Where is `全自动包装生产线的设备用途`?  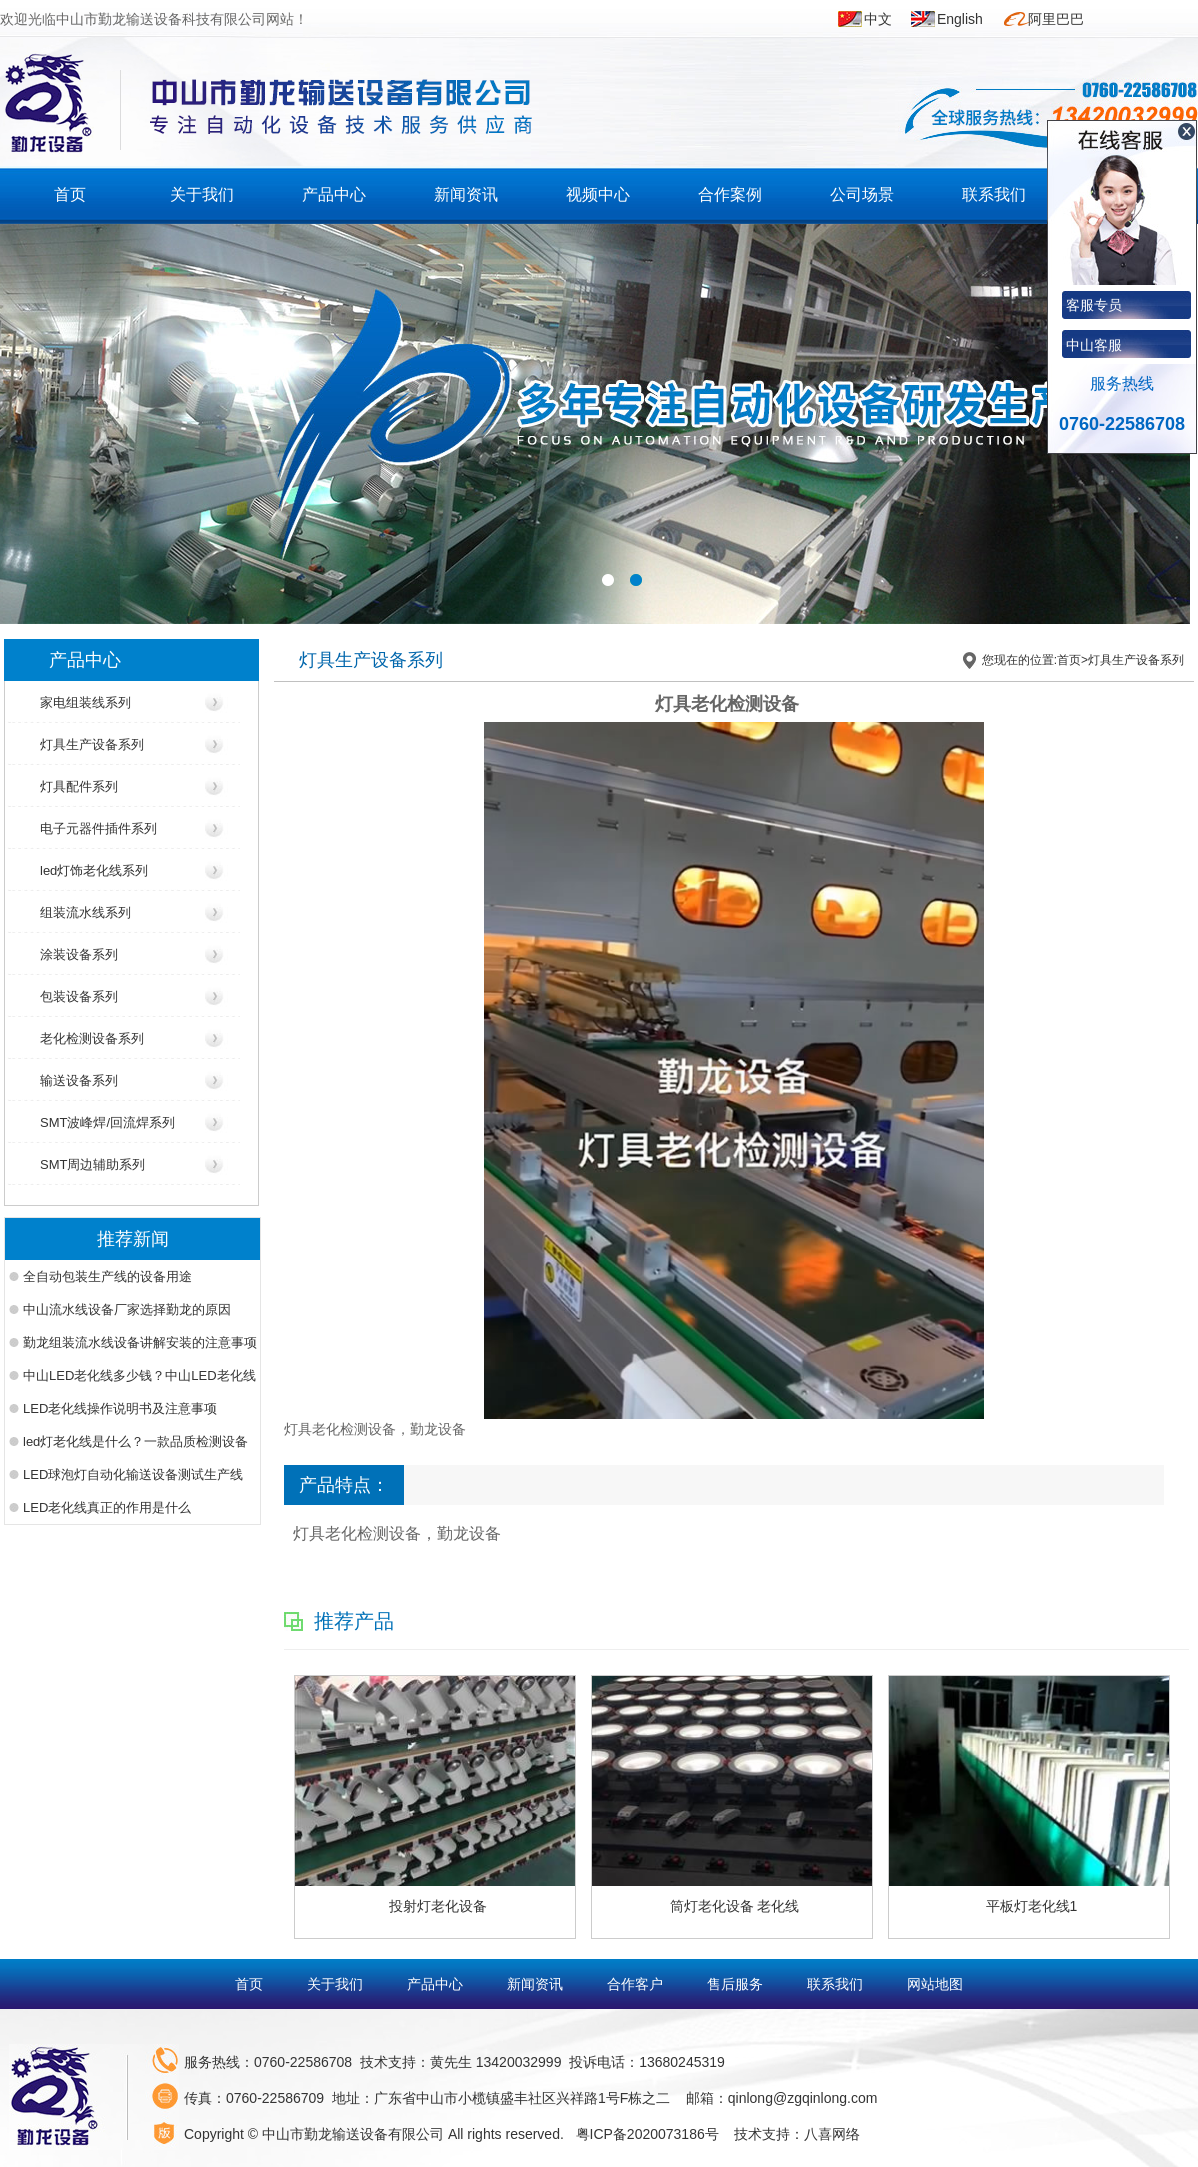 全自动包装生产线的设备用途 is located at coordinates (107, 1276).